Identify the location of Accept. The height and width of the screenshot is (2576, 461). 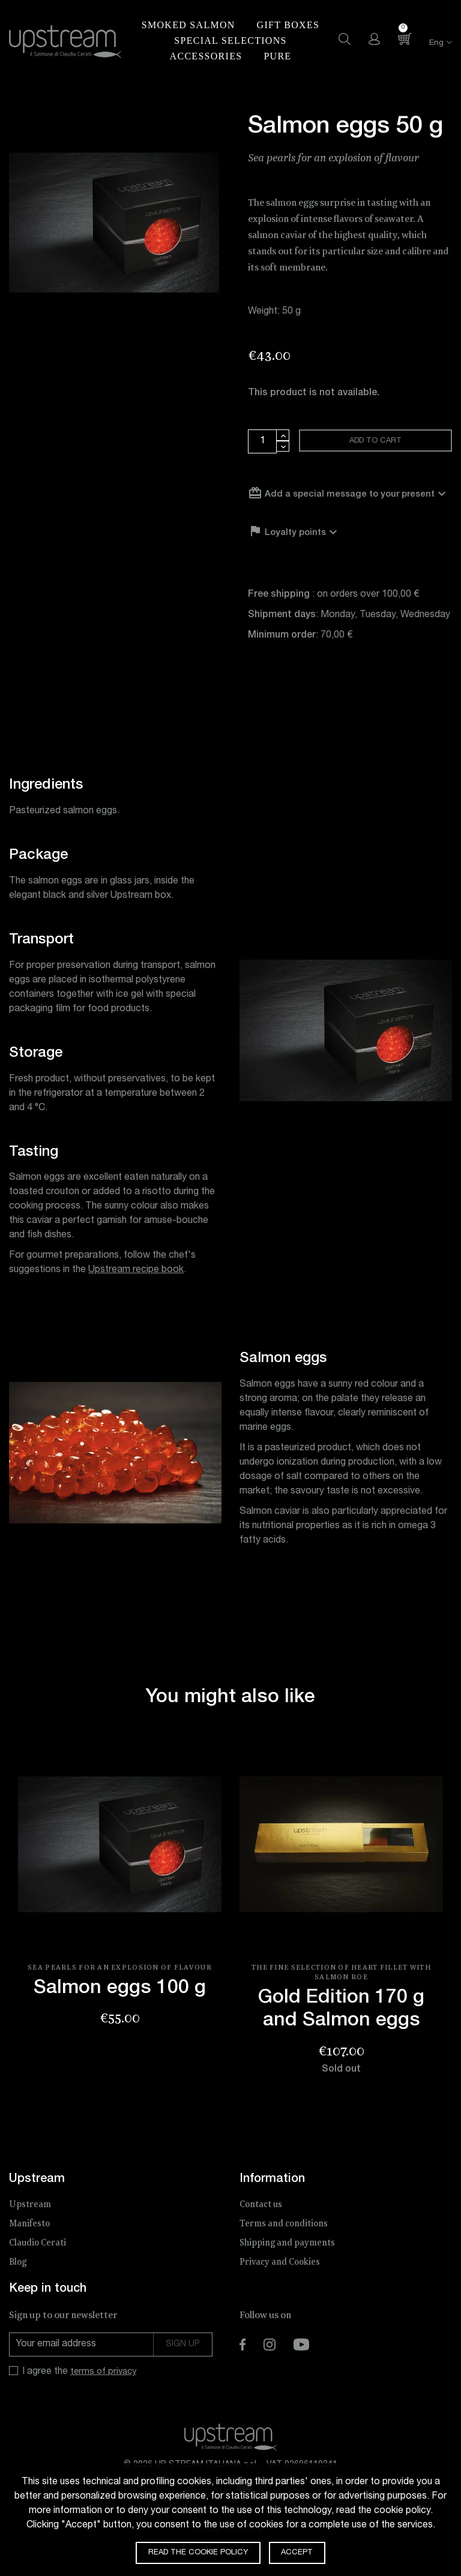
(301, 2552).